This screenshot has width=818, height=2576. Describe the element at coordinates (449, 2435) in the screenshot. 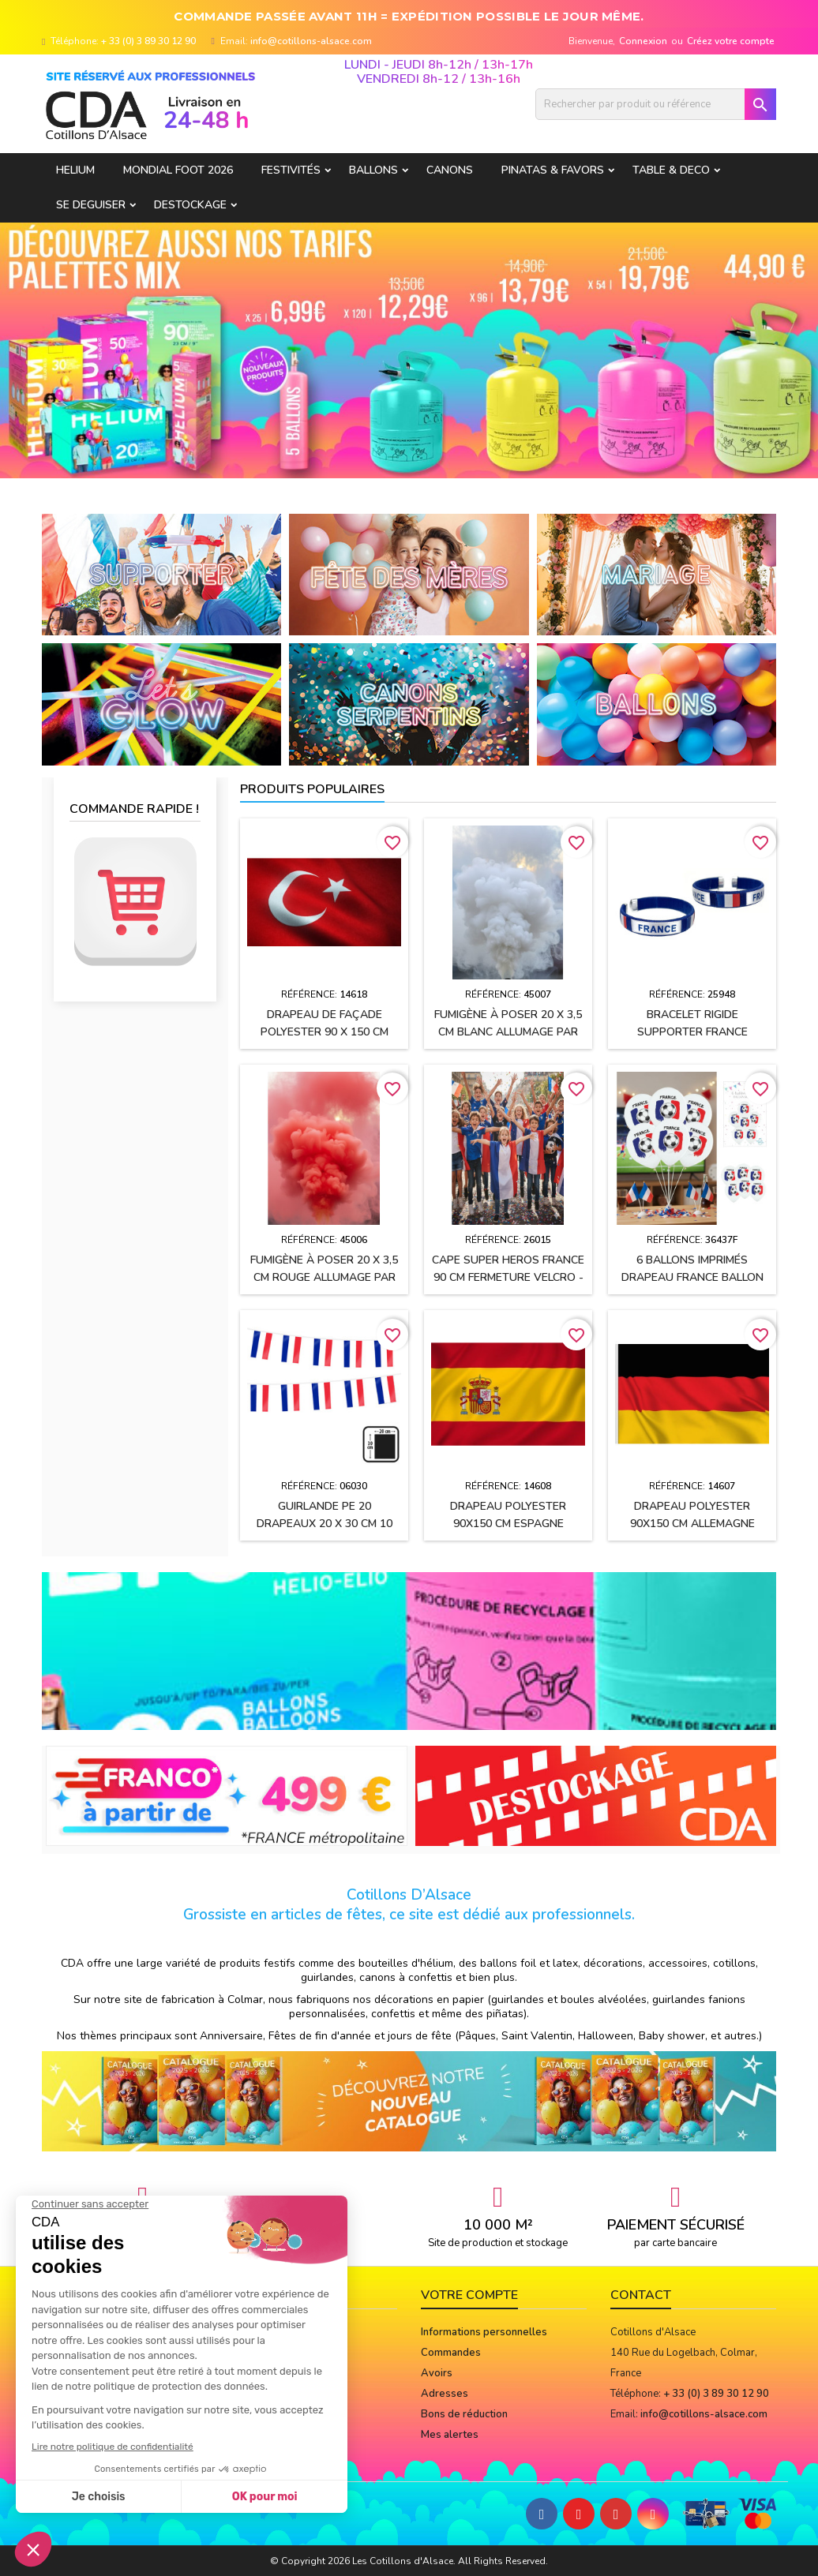

I see `Mes alertes` at that location.